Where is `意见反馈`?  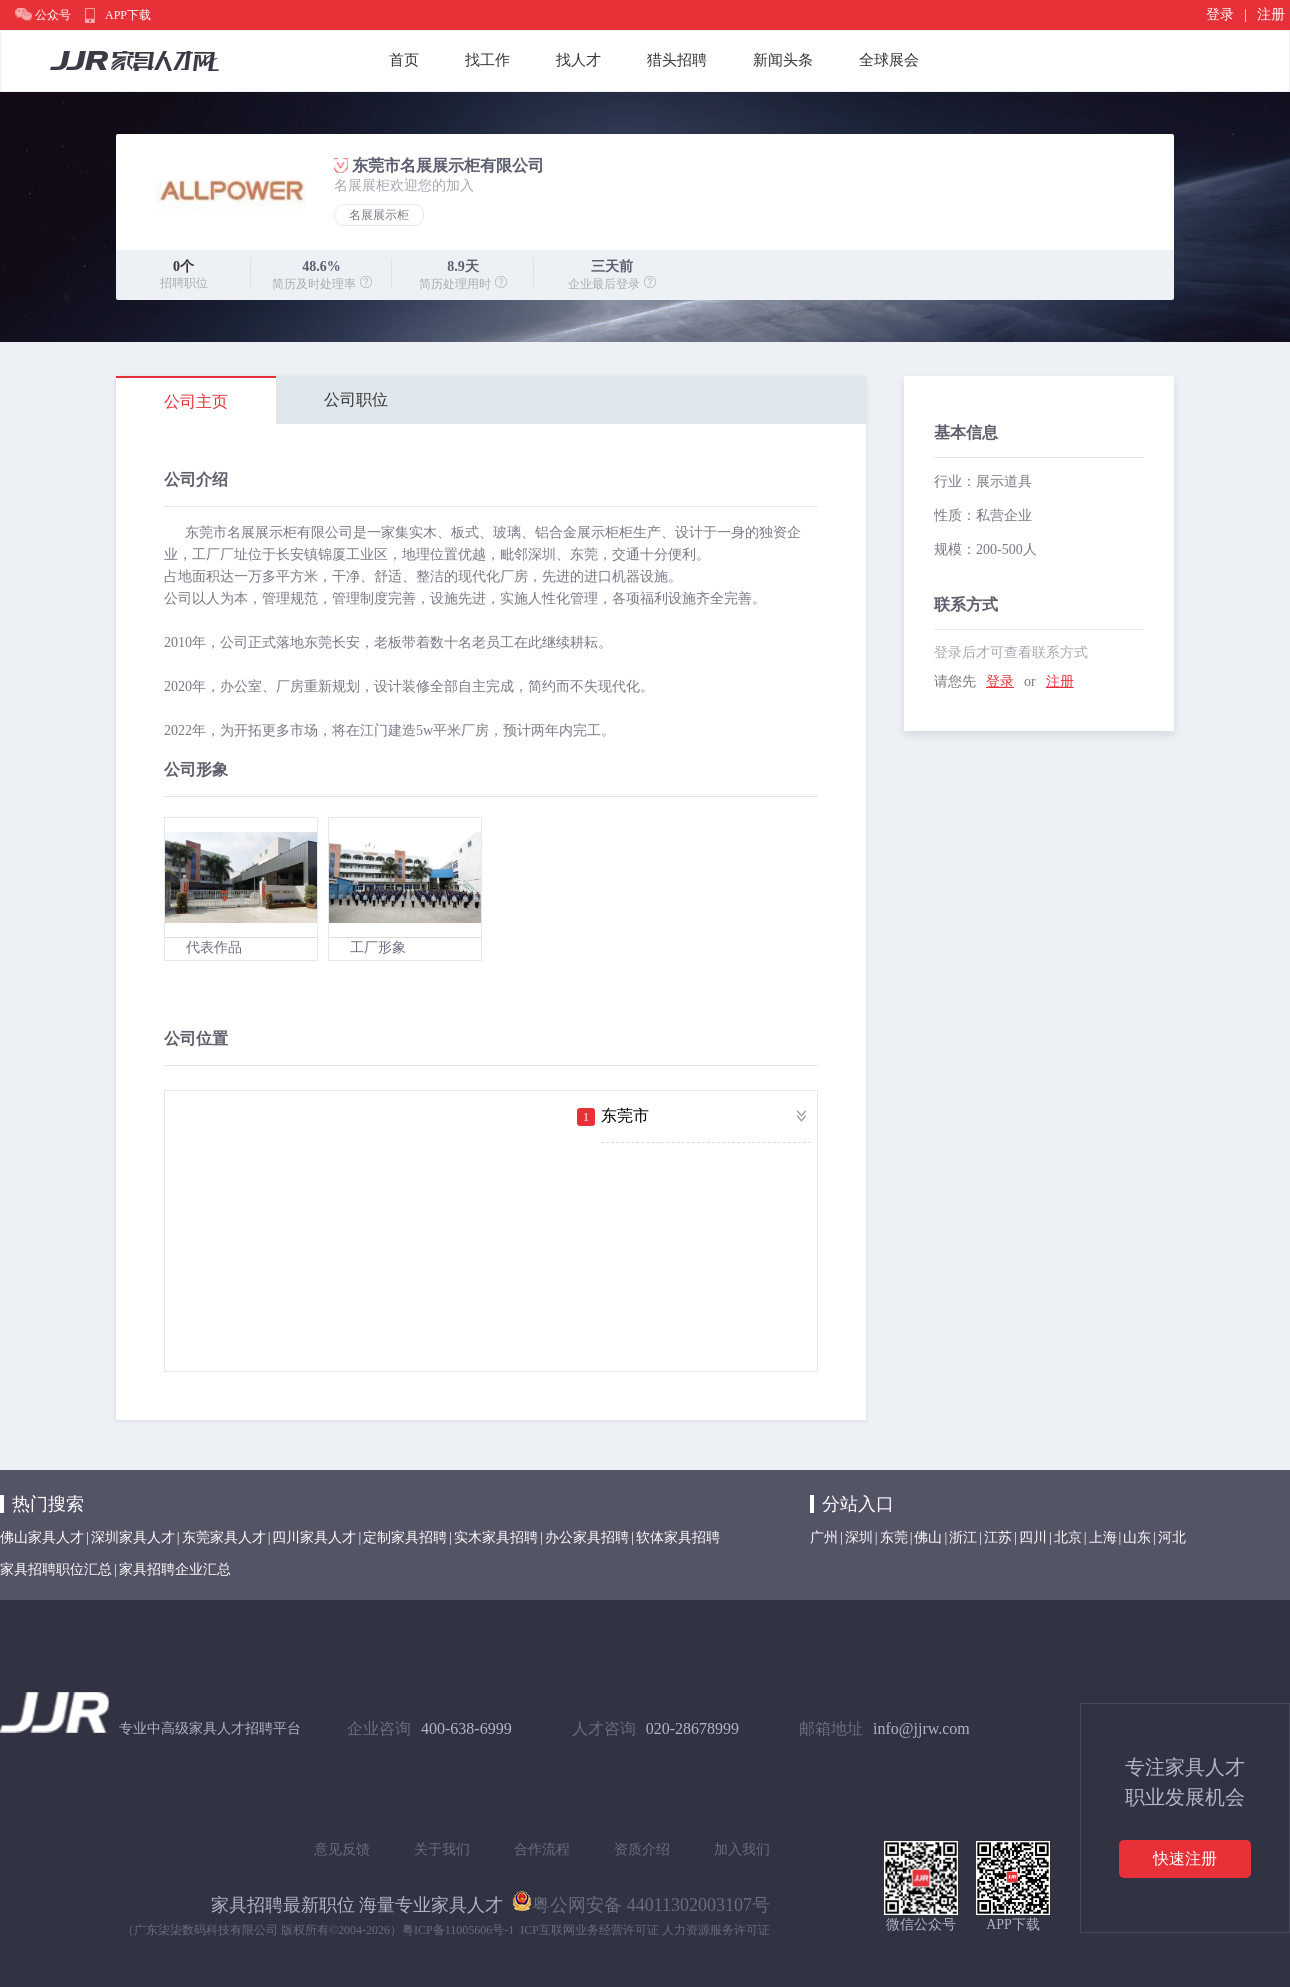 意见反馈 is located at coordinates (342, 1849).